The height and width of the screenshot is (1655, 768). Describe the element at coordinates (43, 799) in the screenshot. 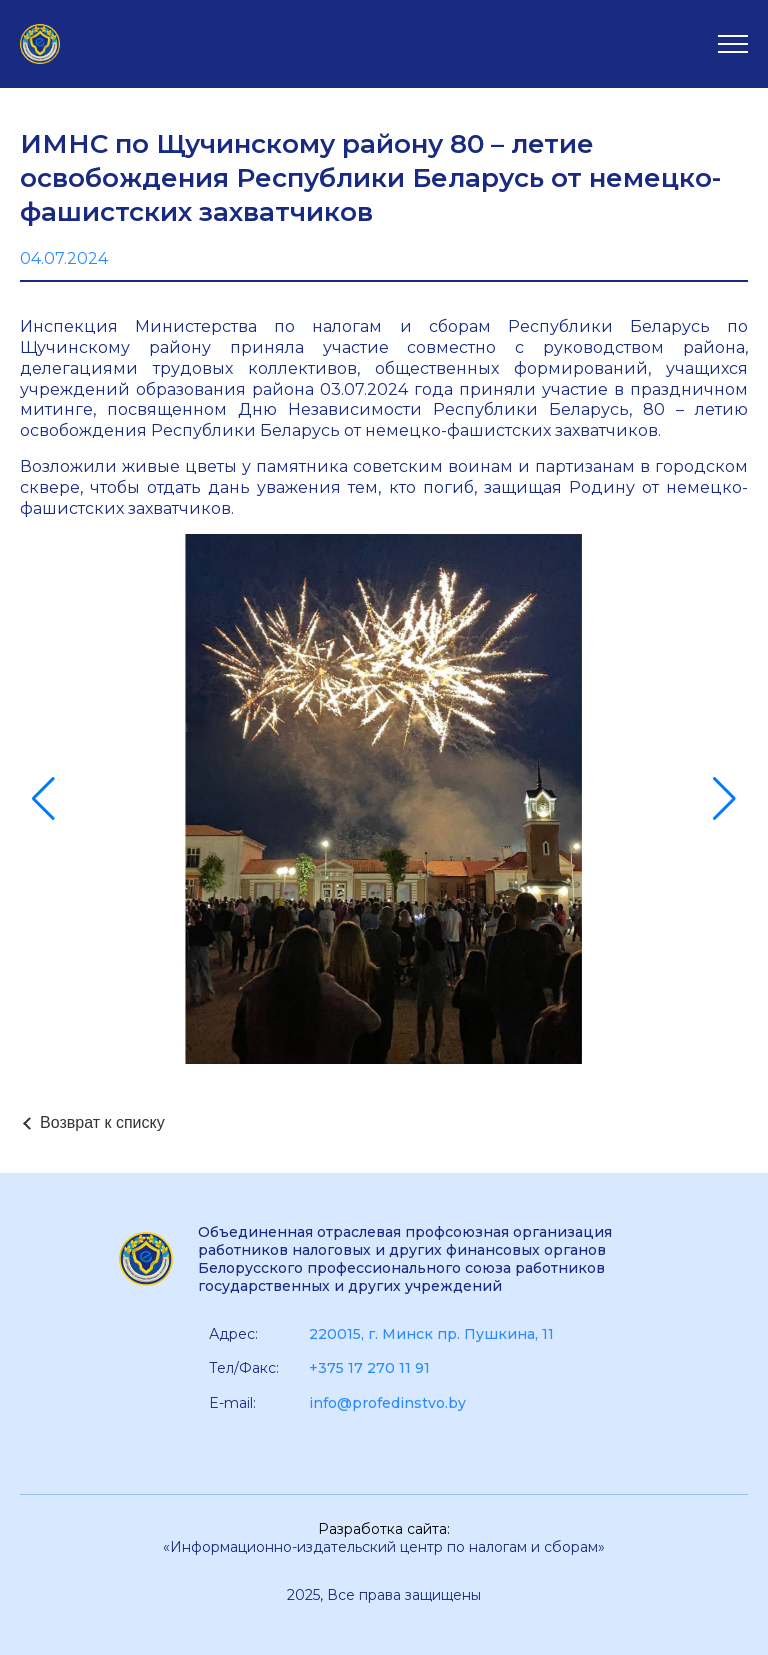

I see `[button]` at that location.